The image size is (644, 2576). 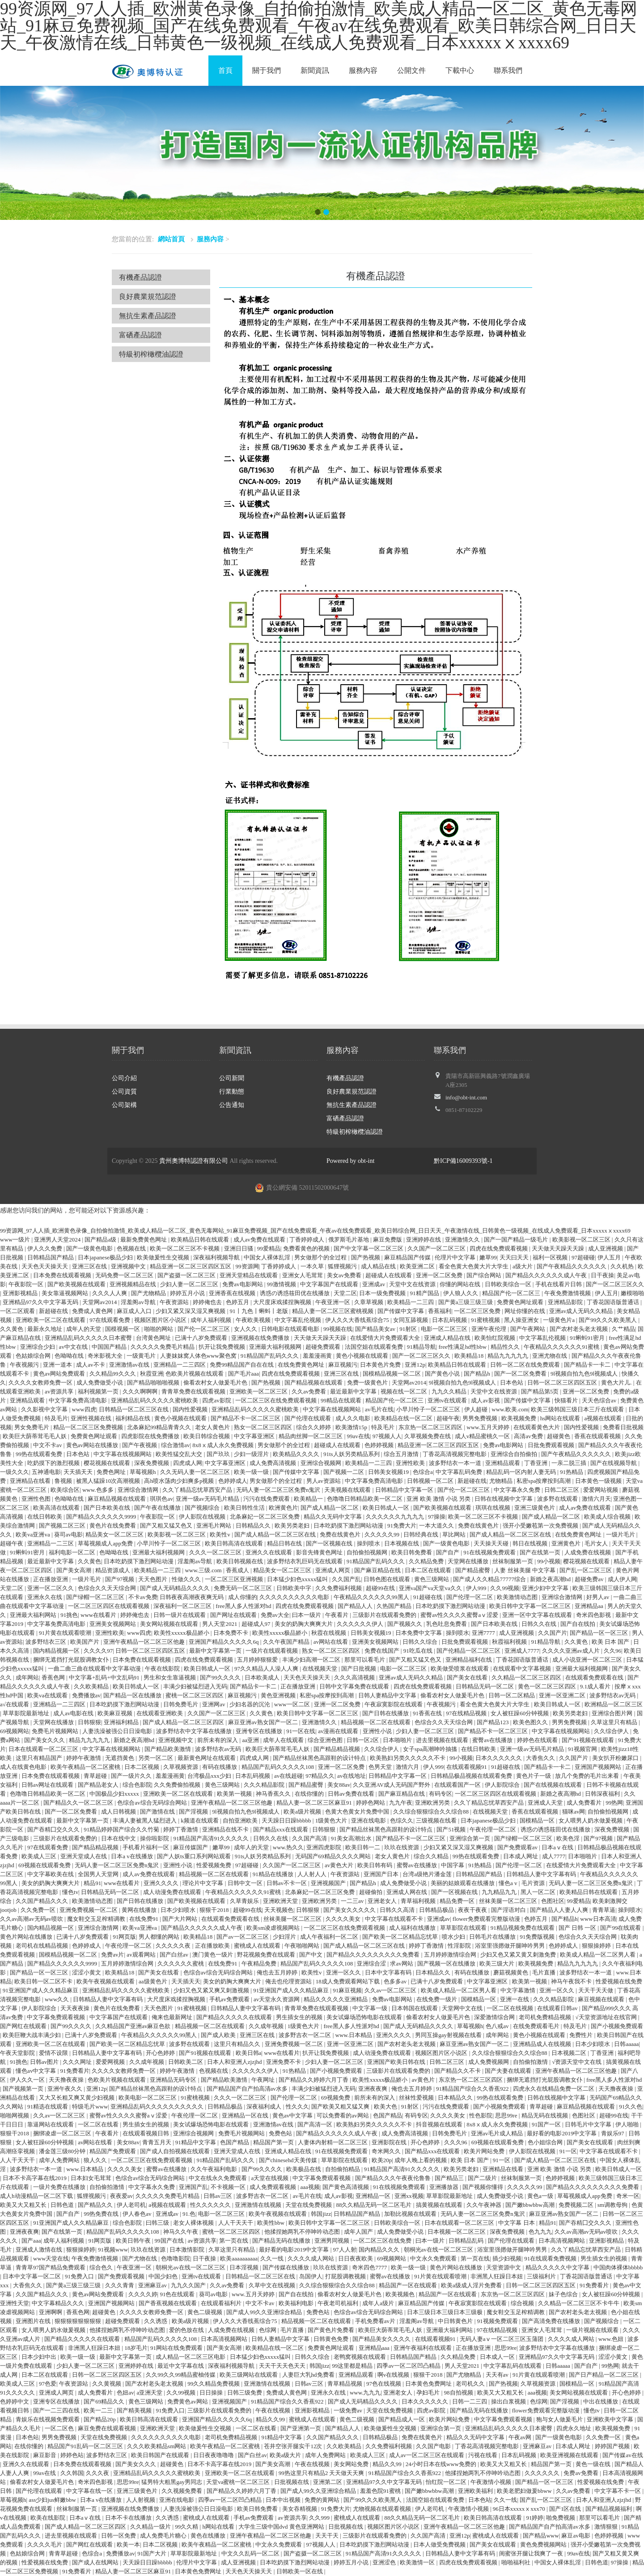 What do you see at coordinates (110, 1346) in the screenshot?
I see `中国国产精品` at bounding box center [110, 1346].